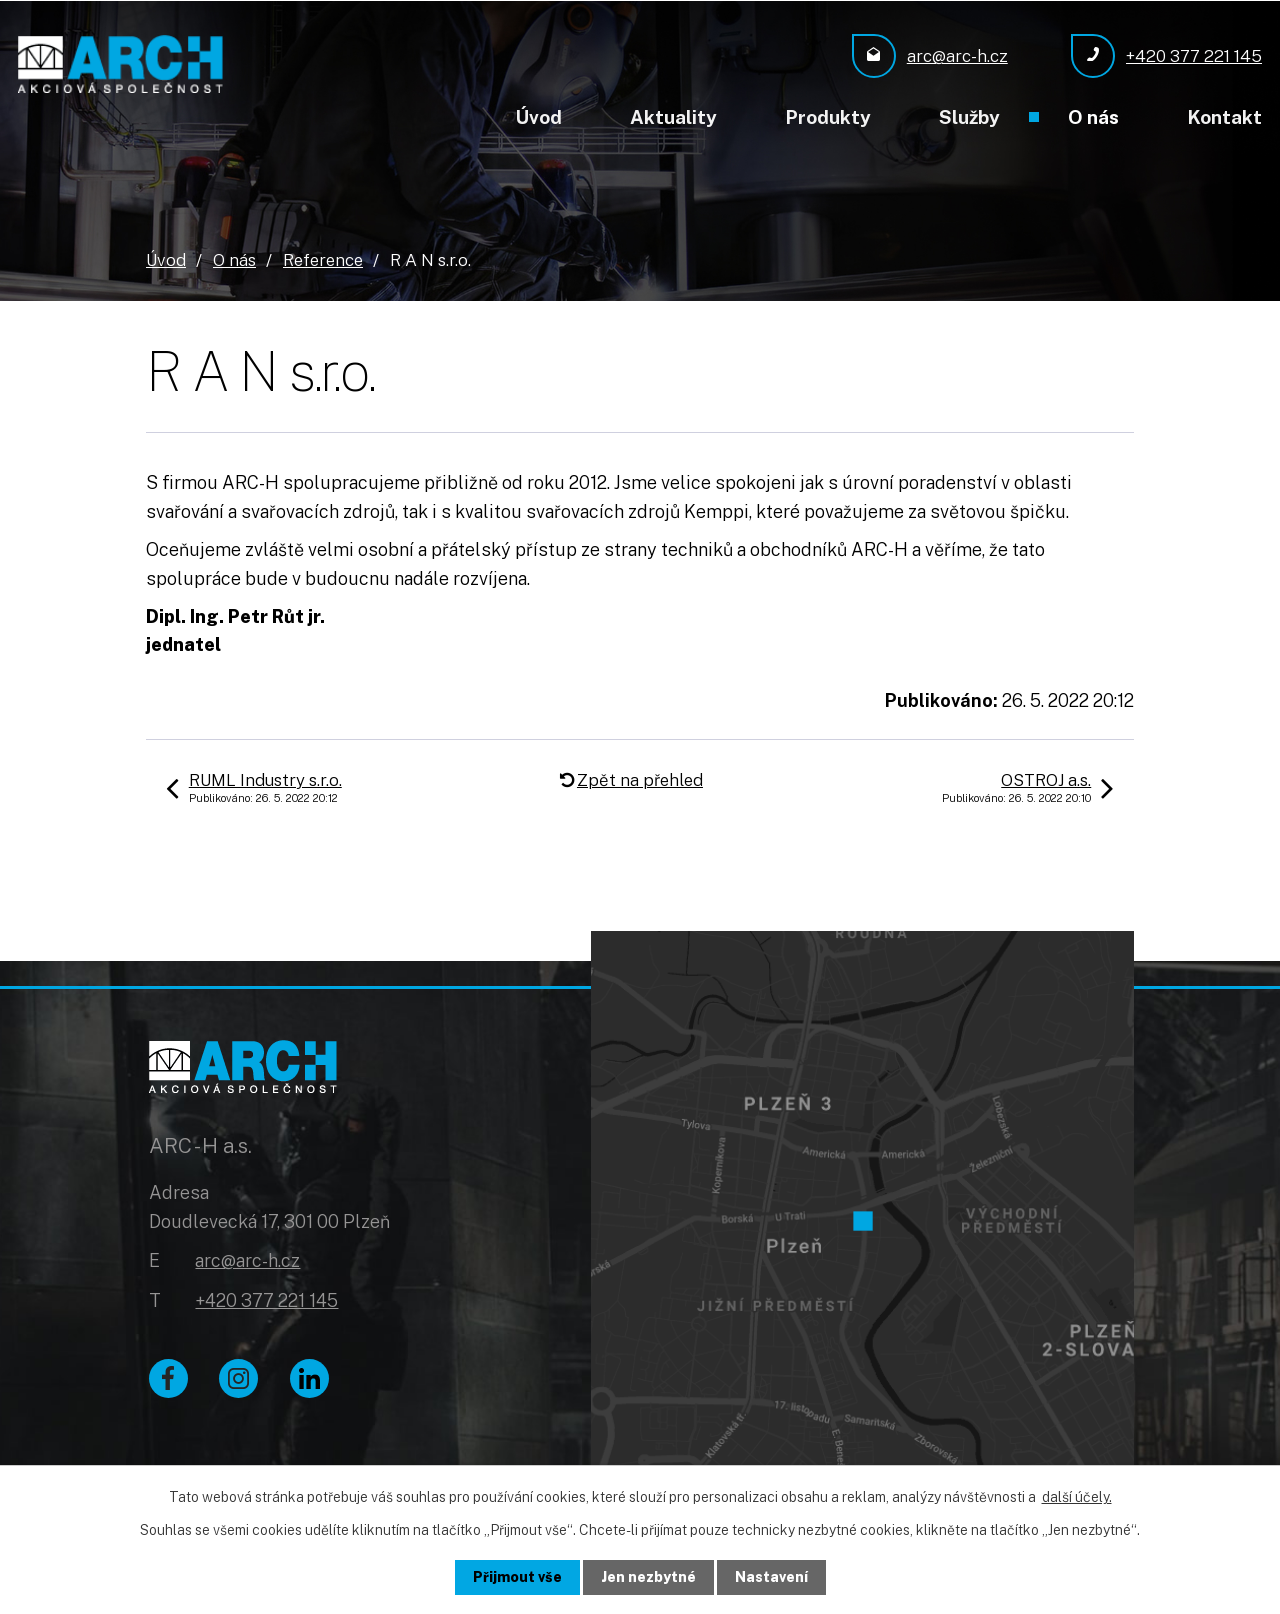 This screenshot has height=1614, width=1280. Describe the element at coordinates (828, 117) in the screenshot. I see `Produkty` at that location.